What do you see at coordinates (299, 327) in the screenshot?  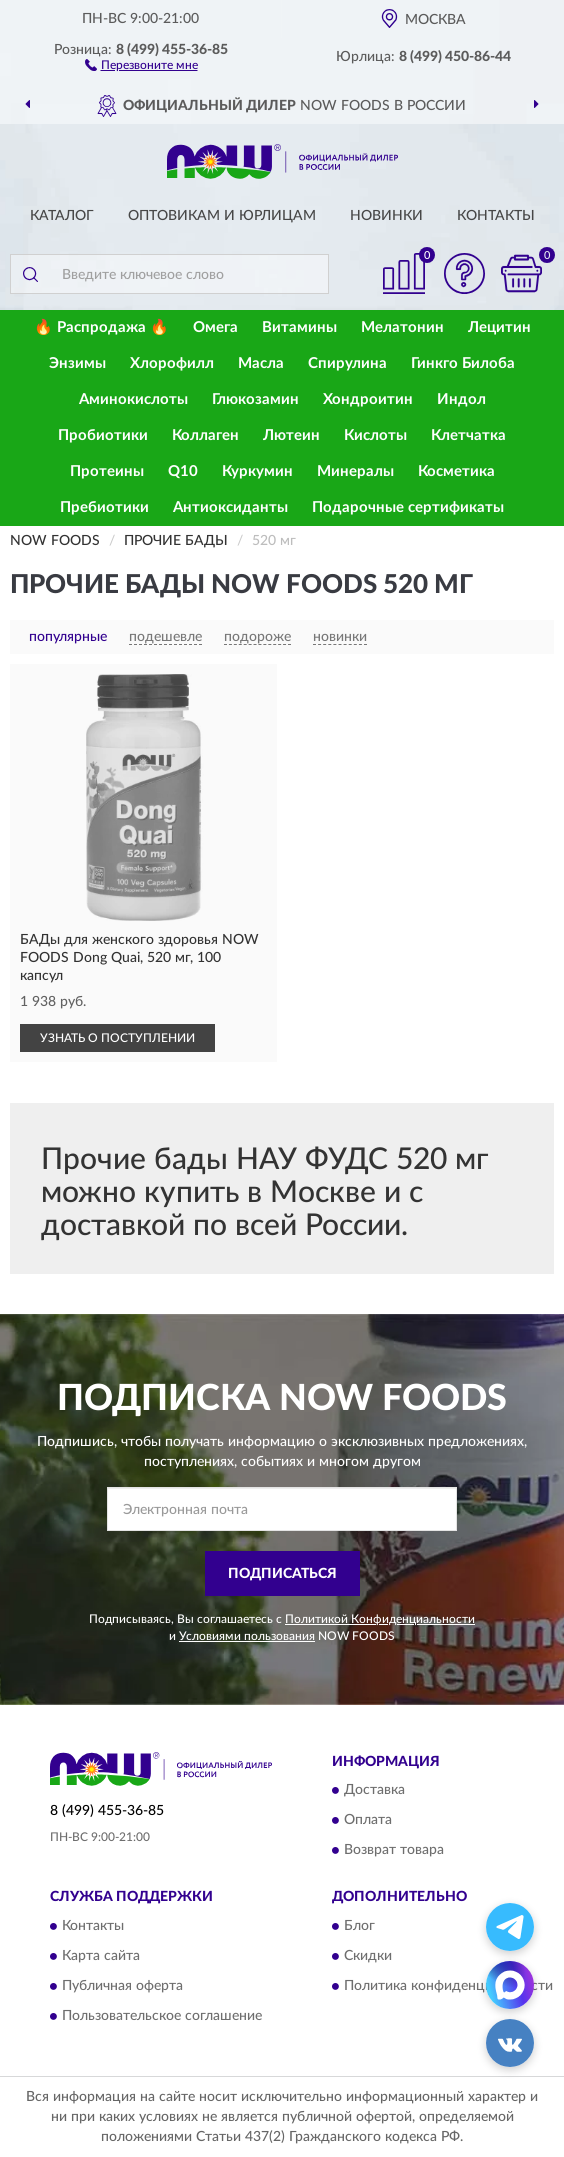 I see `Витамины` at bounding box center [299, 327].